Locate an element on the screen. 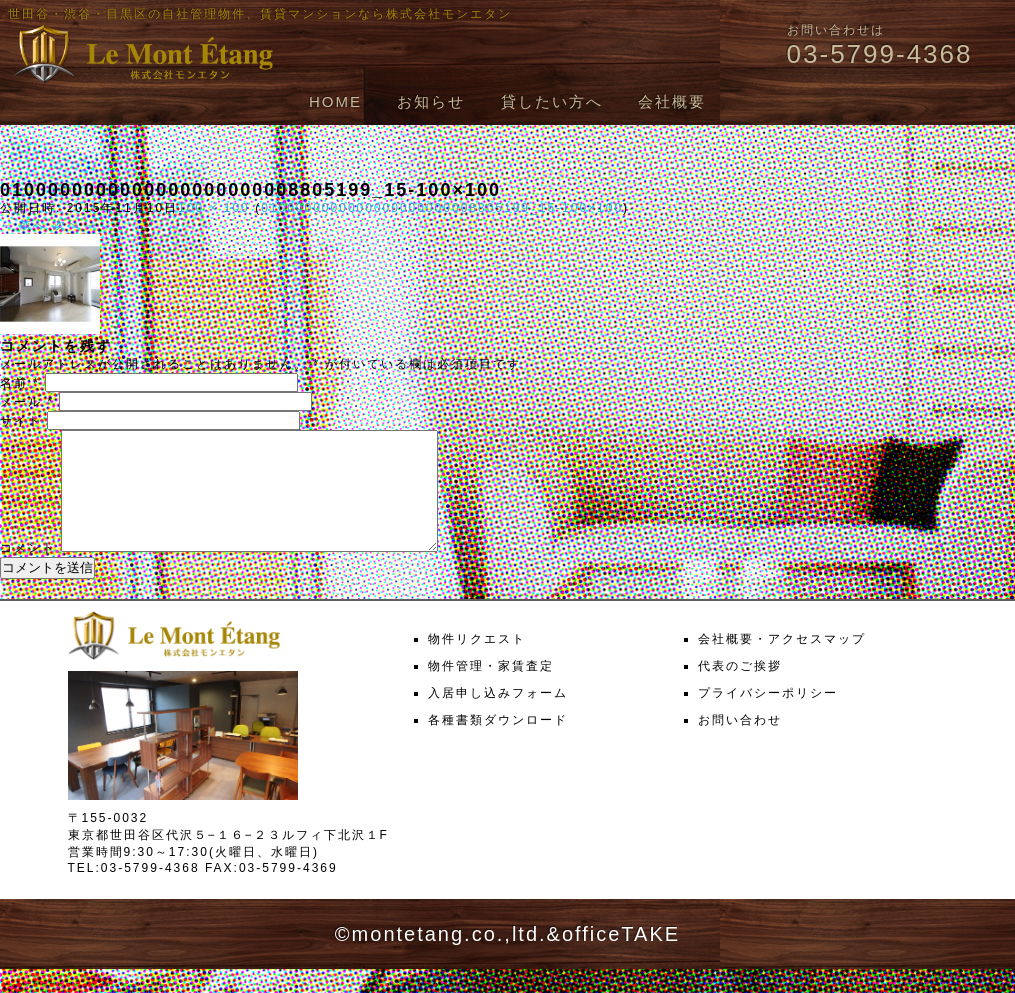 The width and height of the screenshot is (1015, 993). 物件管理・家賃査定 is located at coordinates (491, 690).